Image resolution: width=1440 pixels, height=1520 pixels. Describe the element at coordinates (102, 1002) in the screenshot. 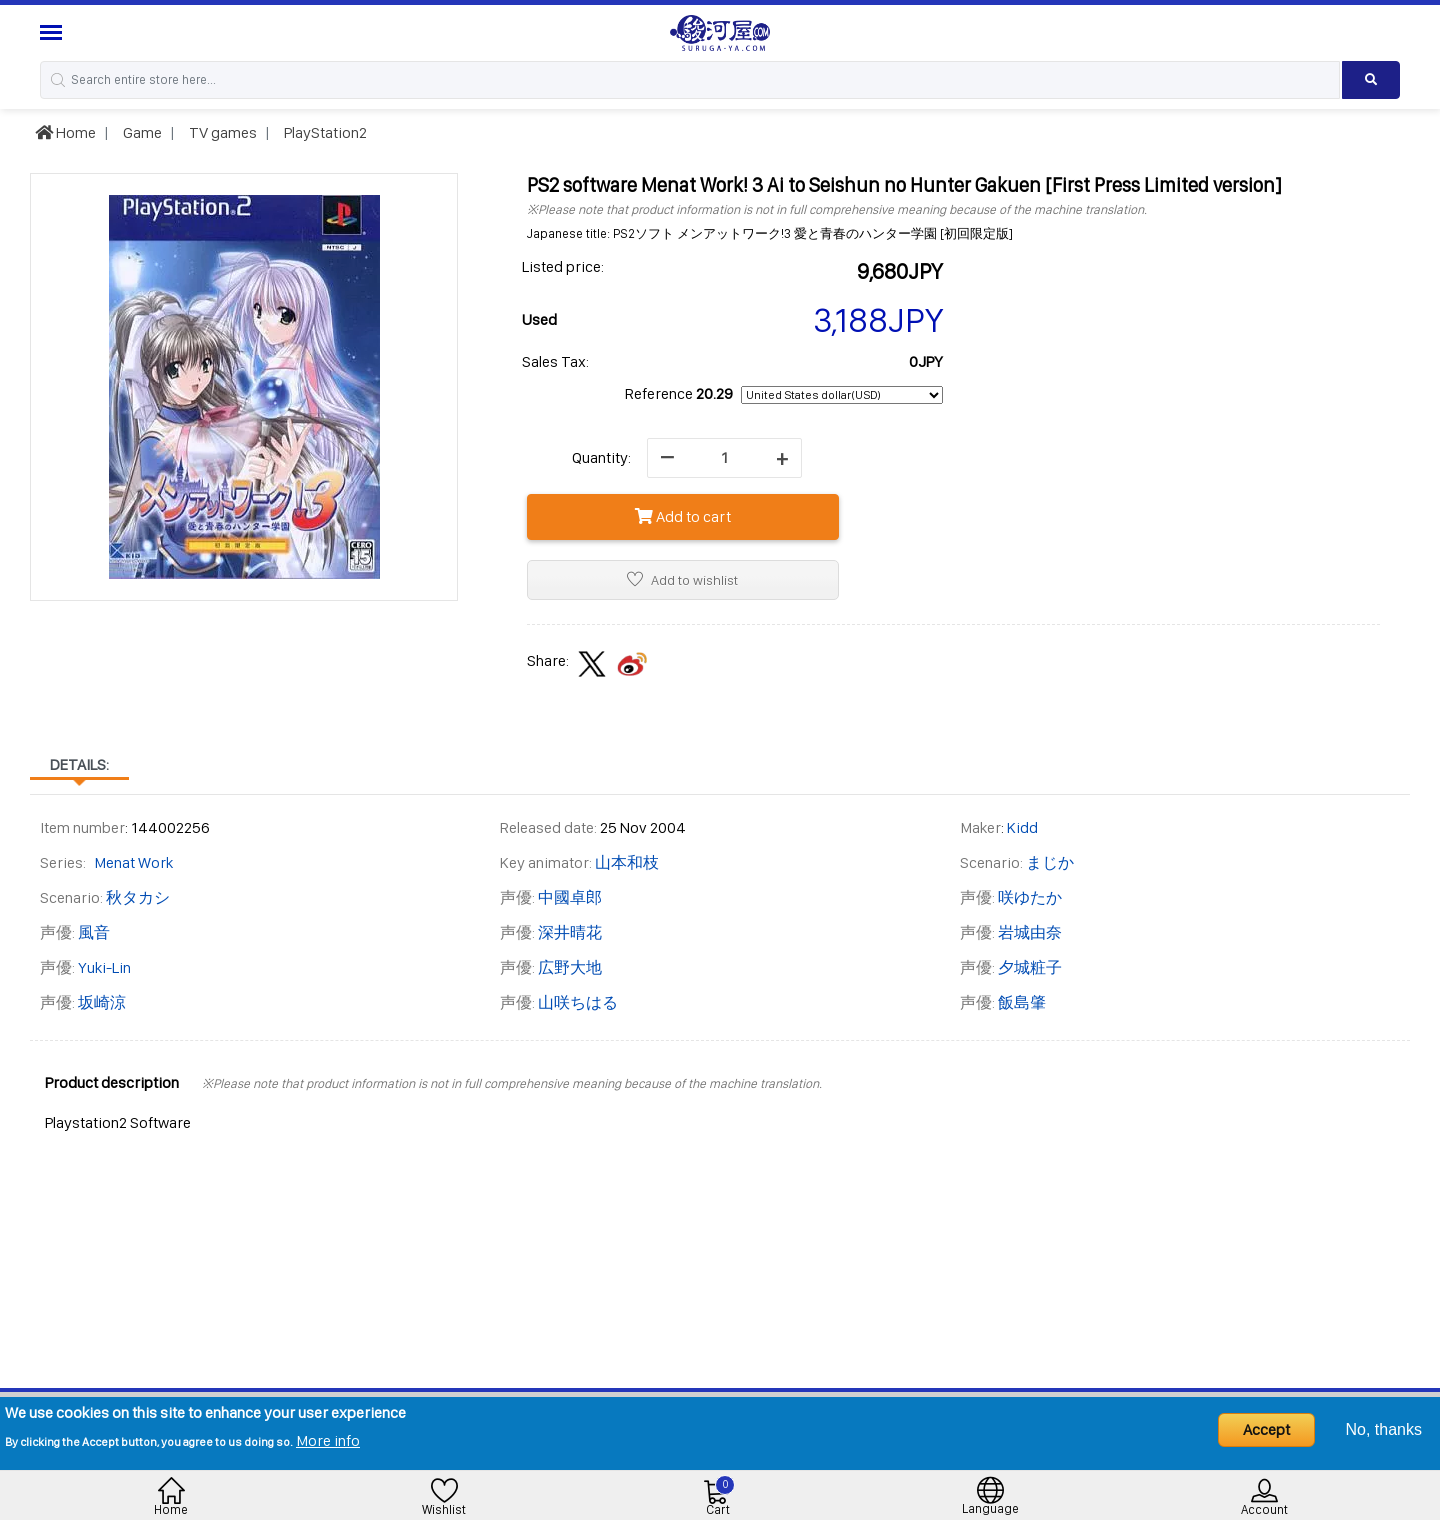

I see `坂崎涼` at that location.